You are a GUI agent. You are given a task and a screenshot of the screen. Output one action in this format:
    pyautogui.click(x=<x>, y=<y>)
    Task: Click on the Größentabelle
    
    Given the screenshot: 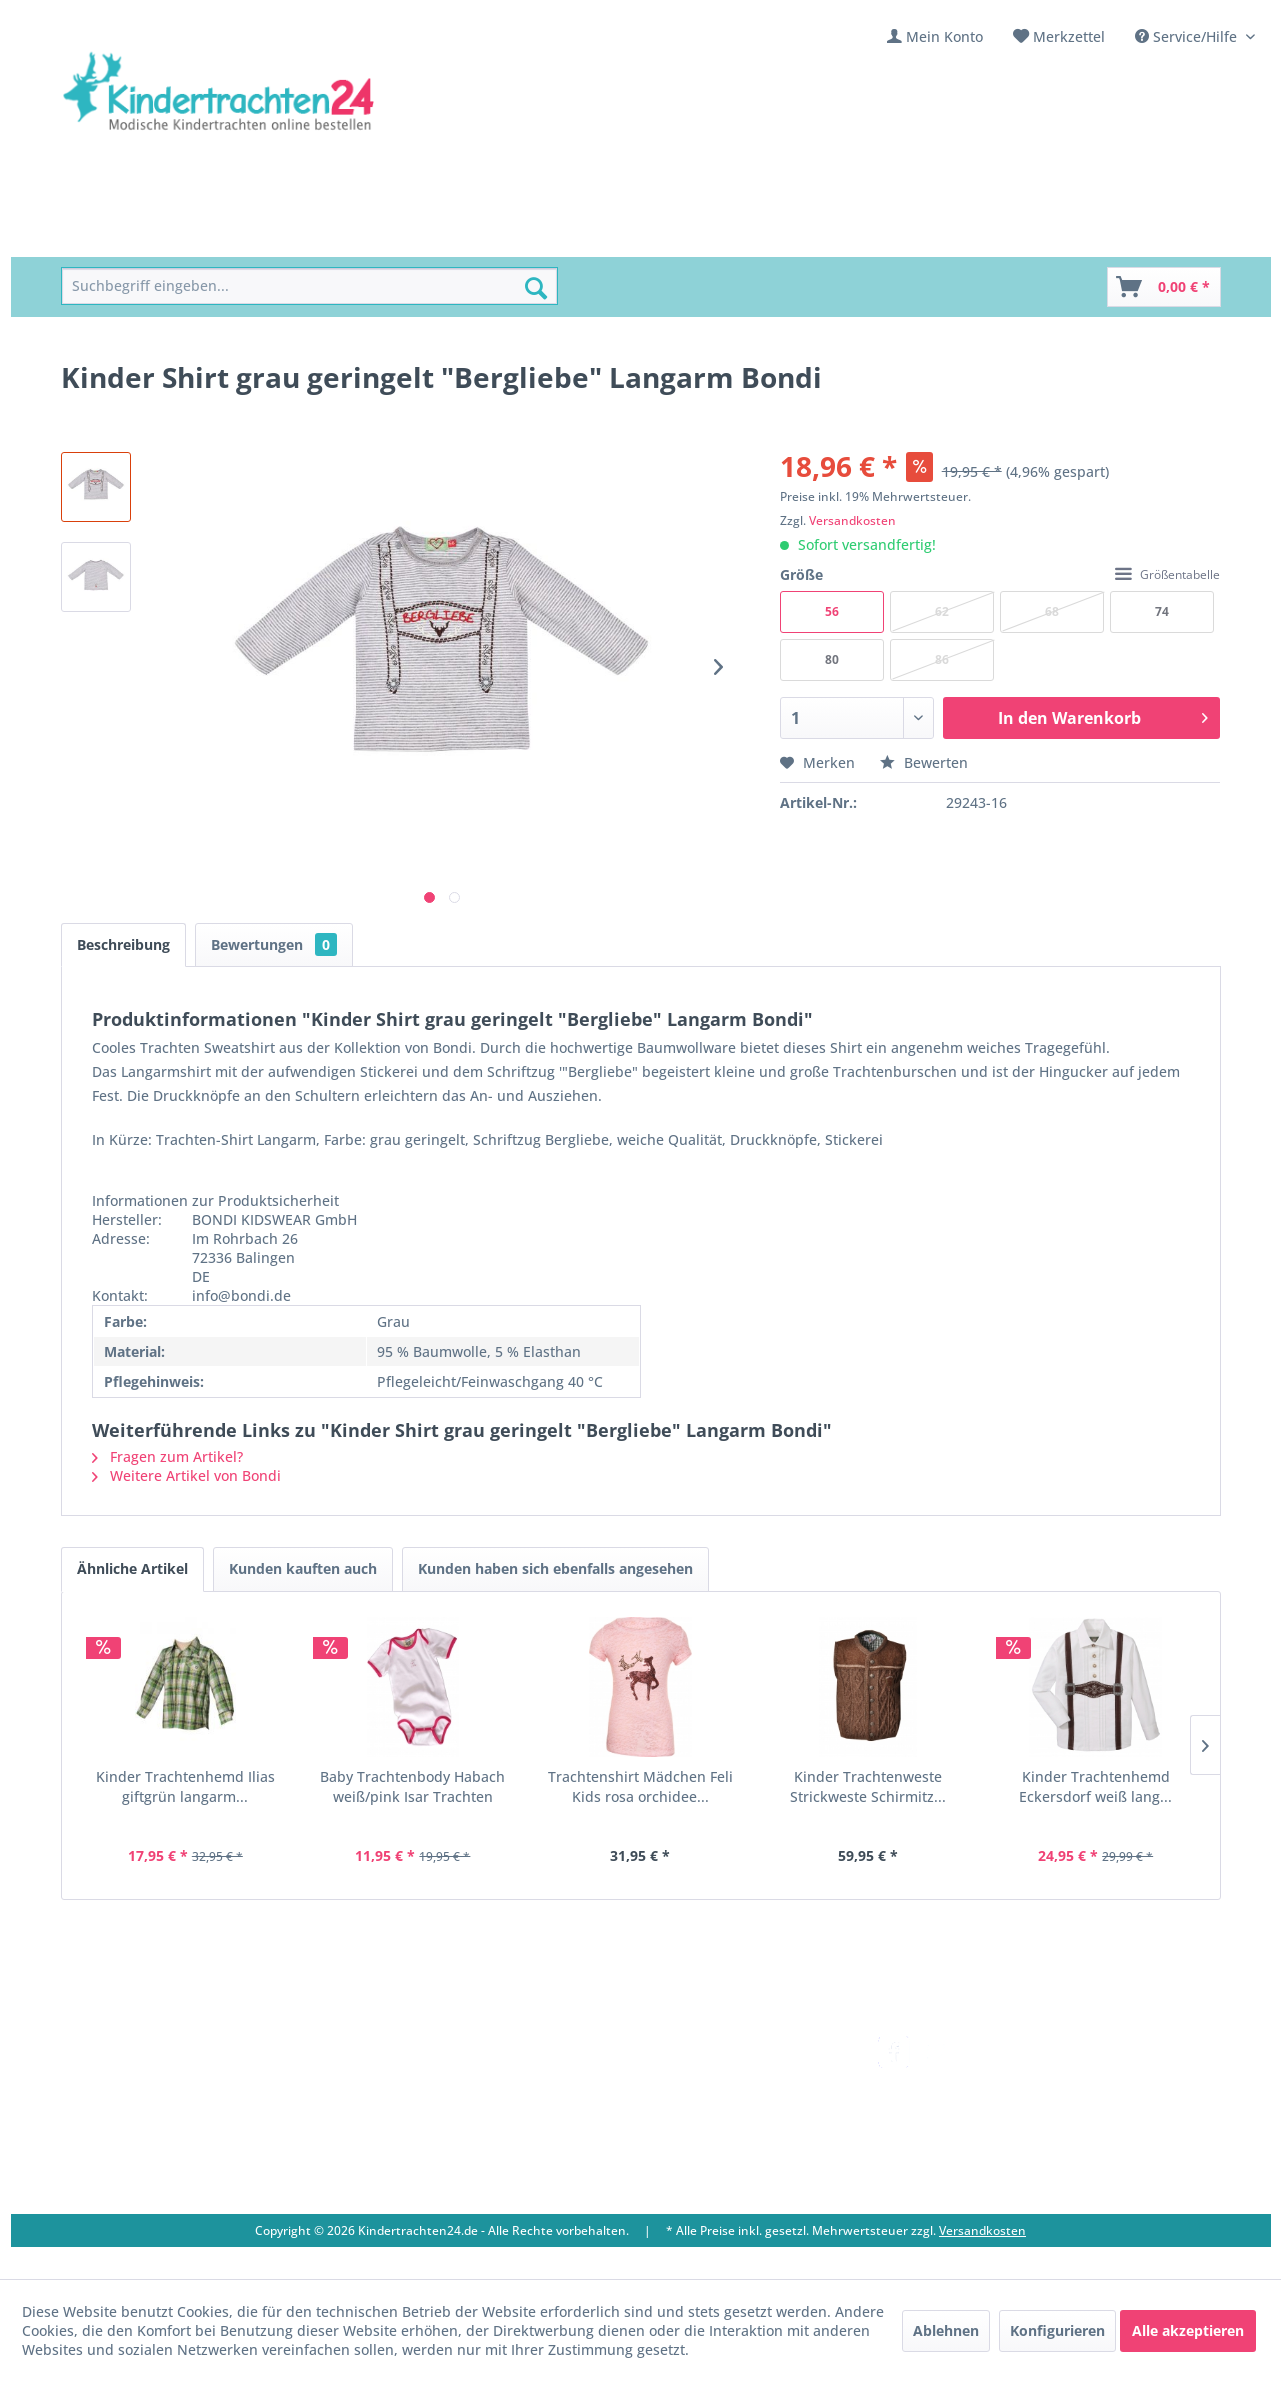 What is the action you would take?
    pyautogui.click(x=1167, y=574)
    